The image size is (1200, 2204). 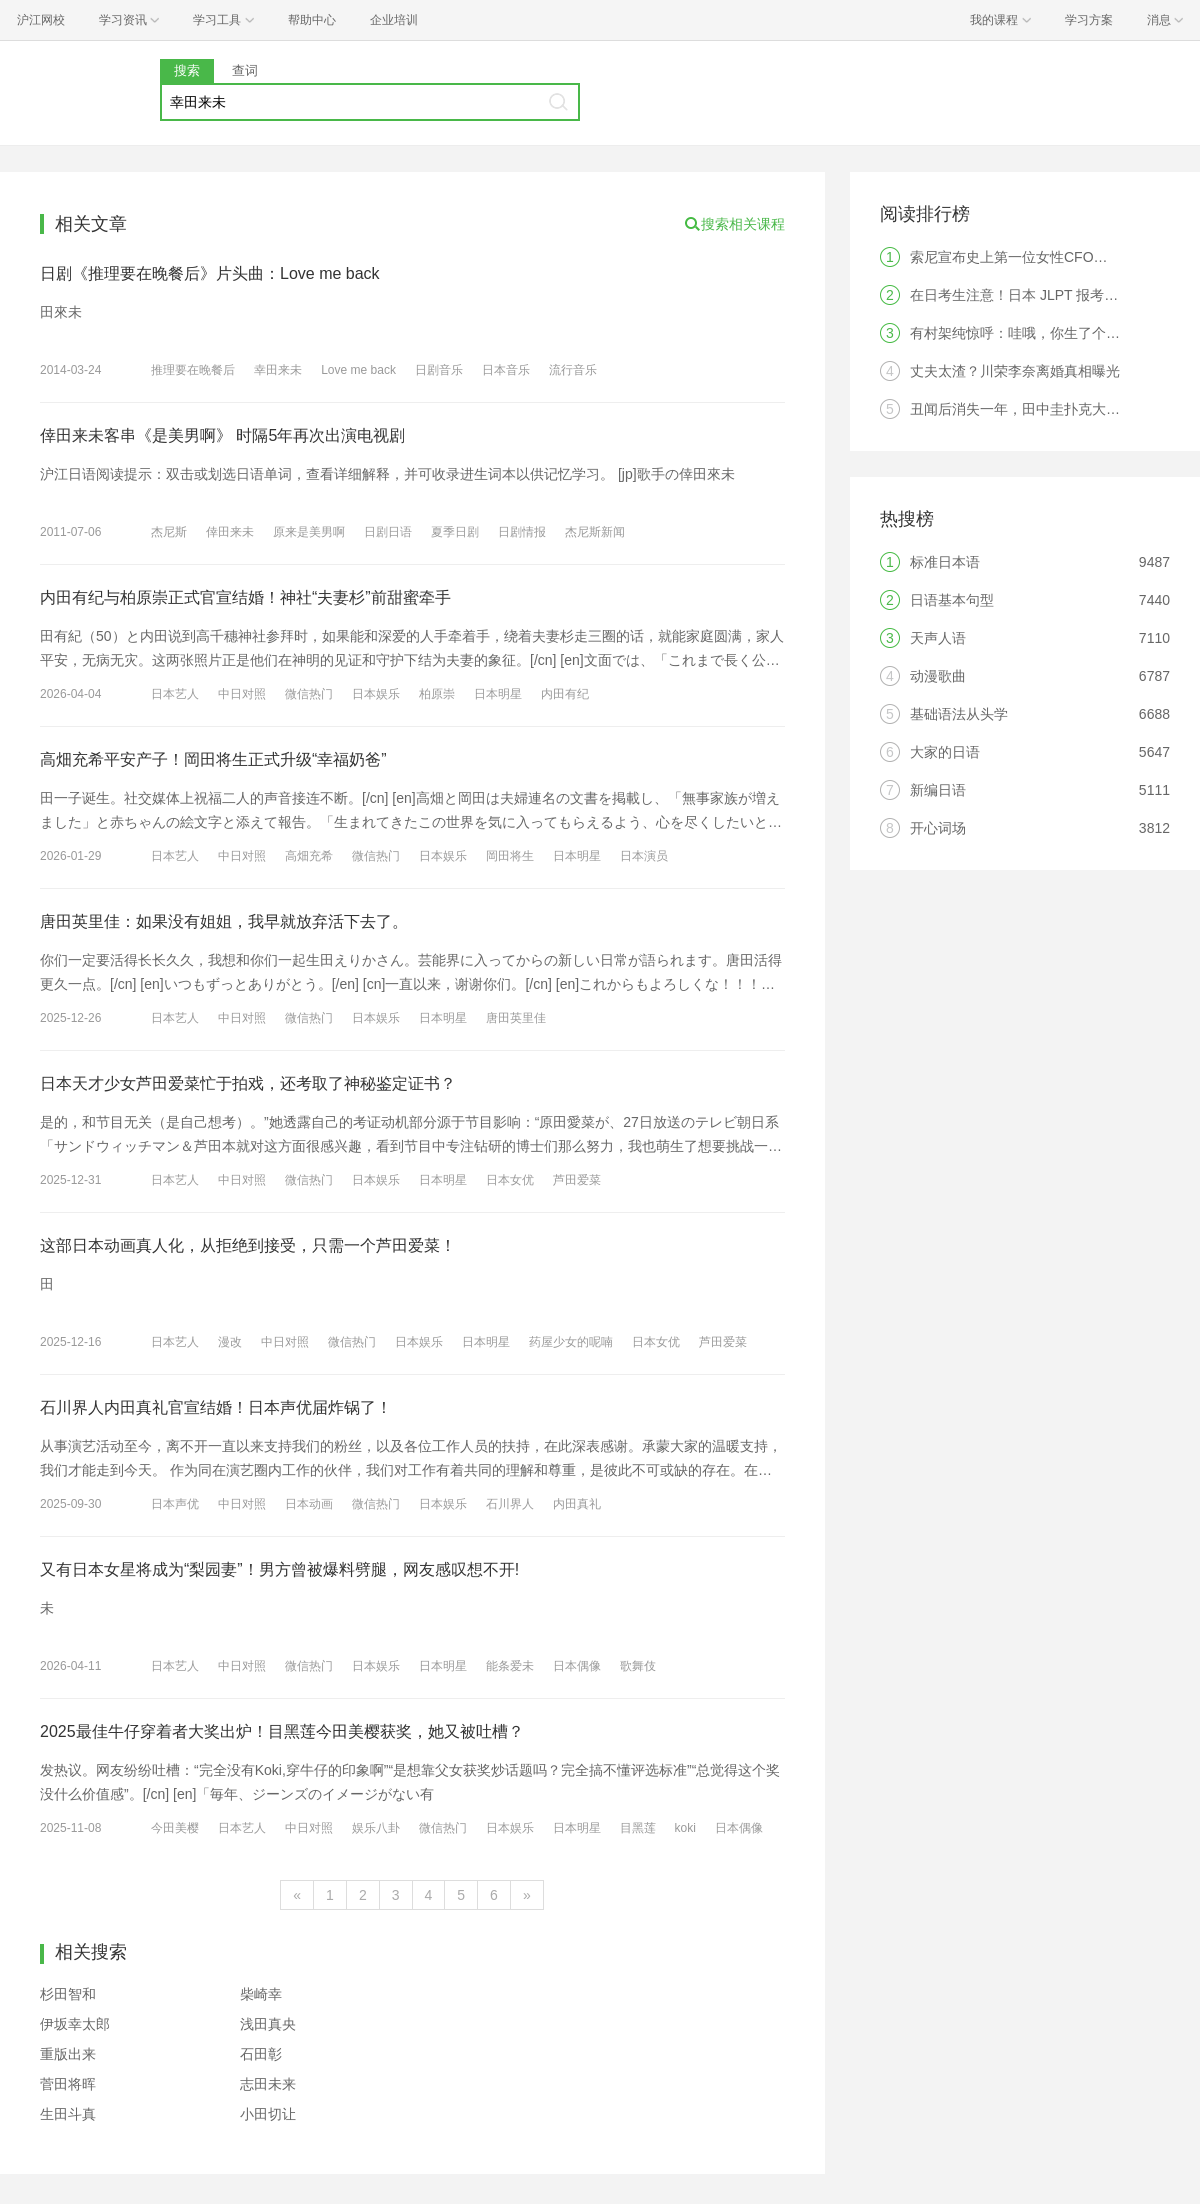 What do you see at coordinates (245, 70) in the screenshot?
I see `查词` at bounding box center [245, 70].